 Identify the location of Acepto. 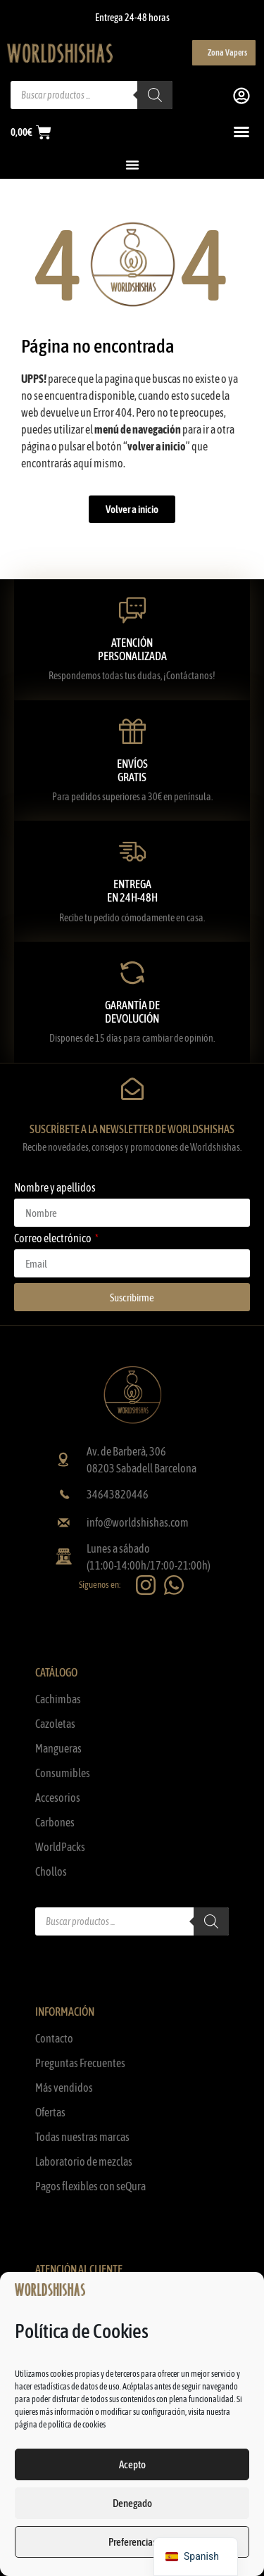
(132, 2464).